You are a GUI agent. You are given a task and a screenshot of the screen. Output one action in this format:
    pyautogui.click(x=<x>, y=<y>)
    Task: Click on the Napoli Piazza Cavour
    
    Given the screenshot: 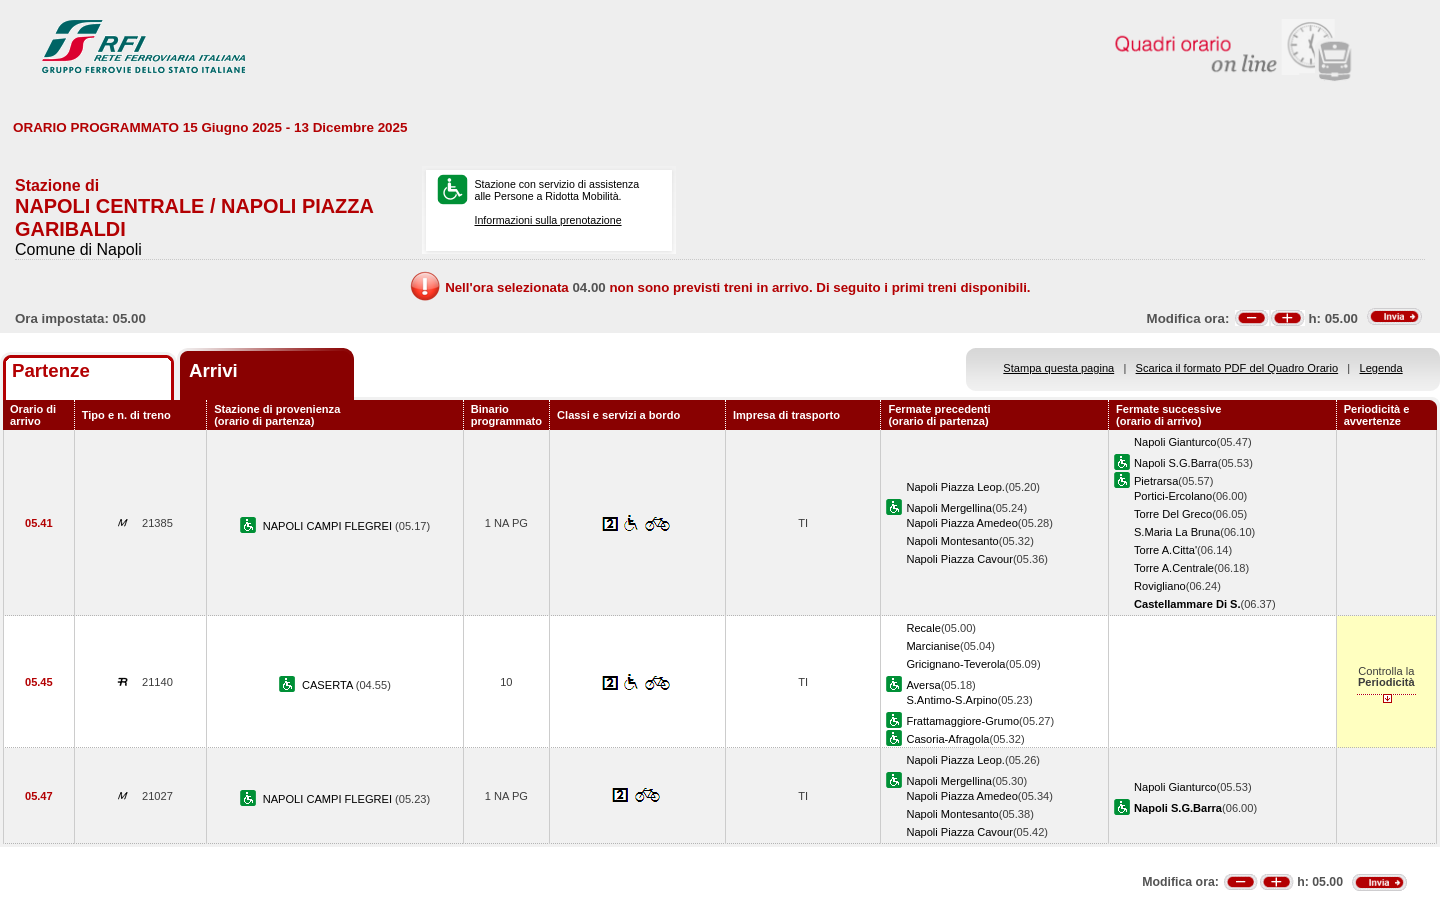 What is the action you would take?
    pyautogui.click(x=959, y=559)
    